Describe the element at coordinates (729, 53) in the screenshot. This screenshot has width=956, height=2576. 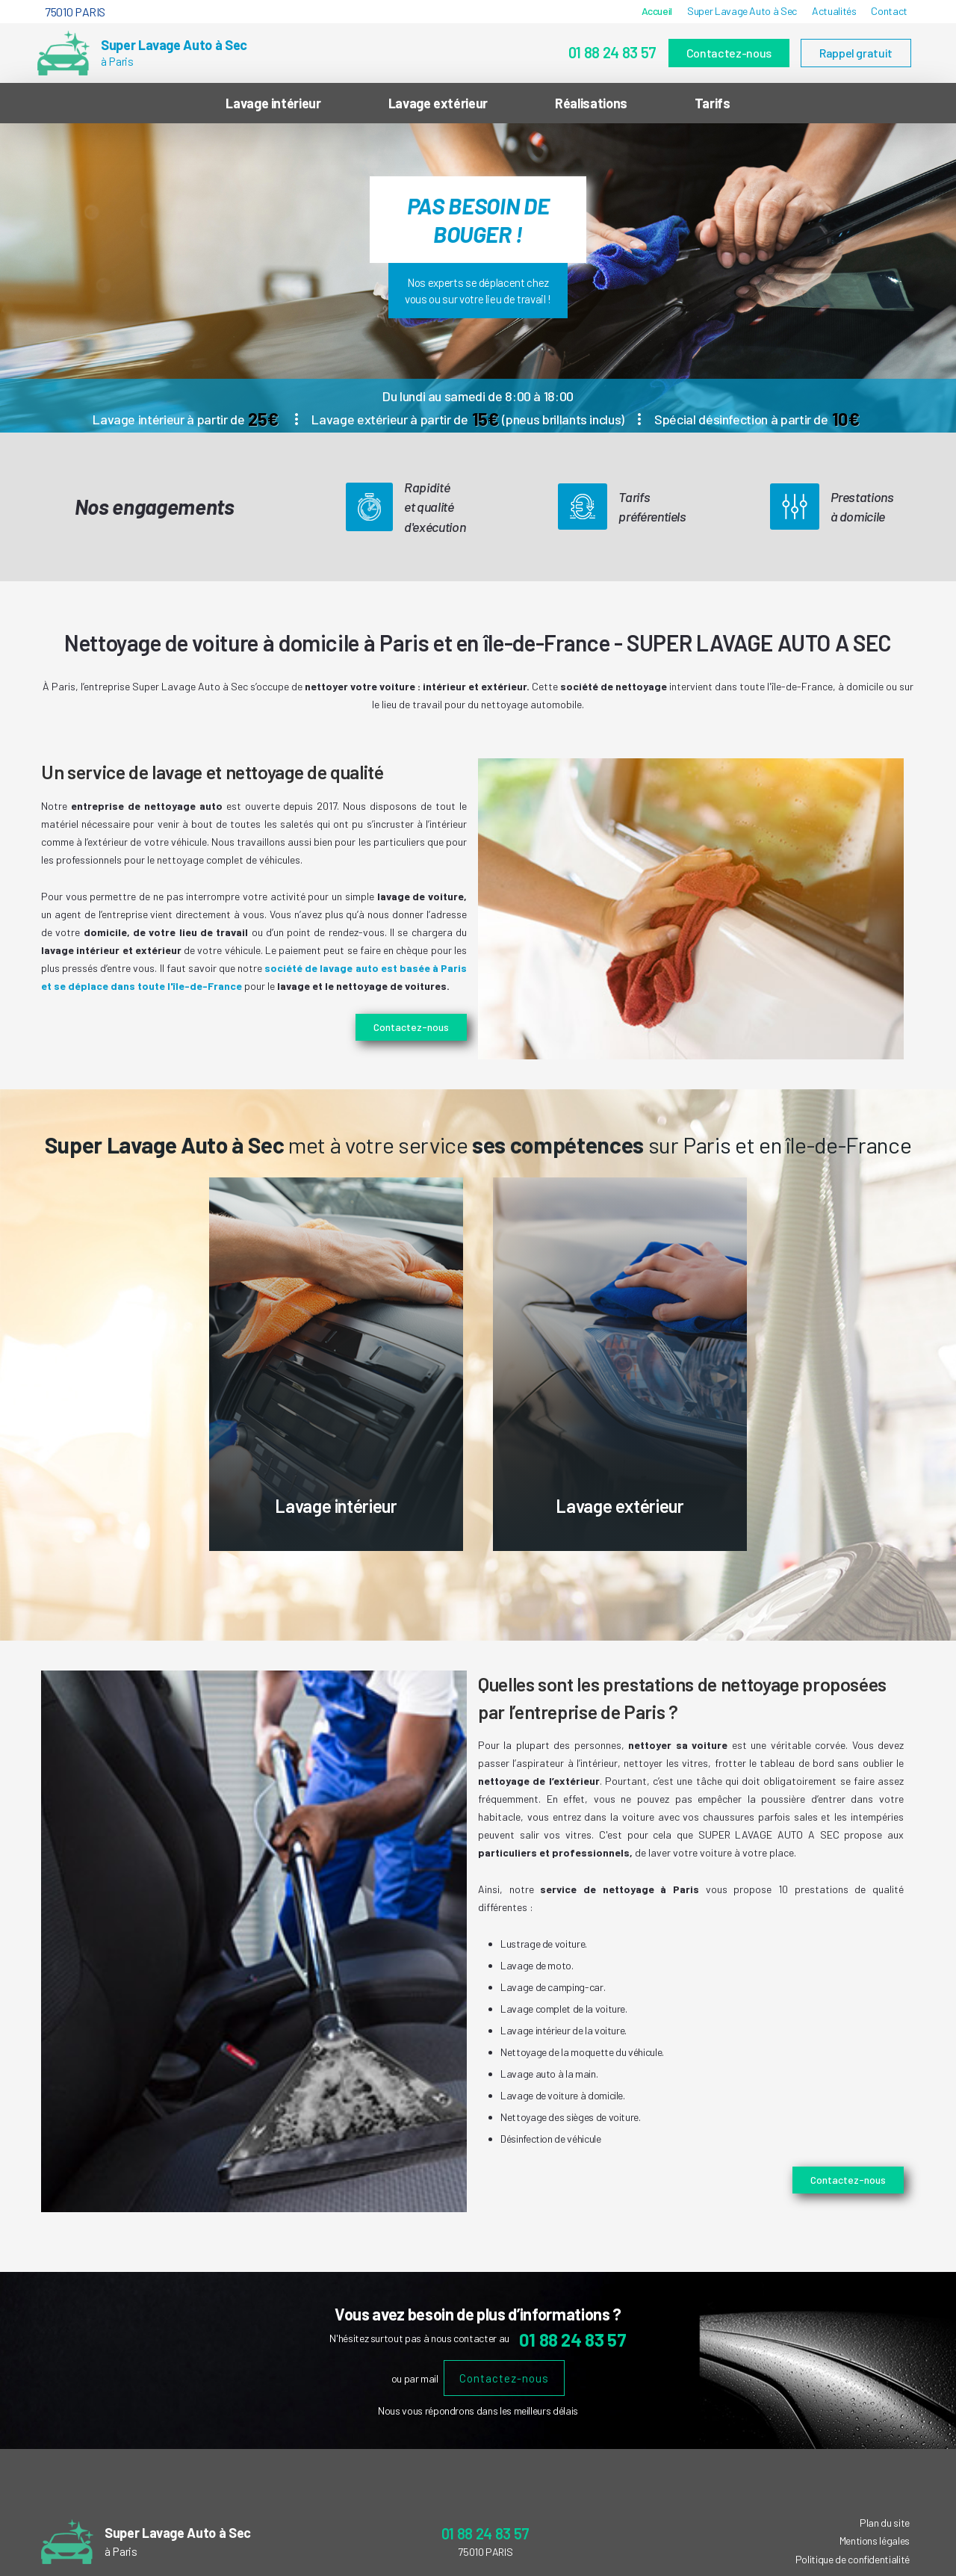
I see `Contactez-nous` at that location.